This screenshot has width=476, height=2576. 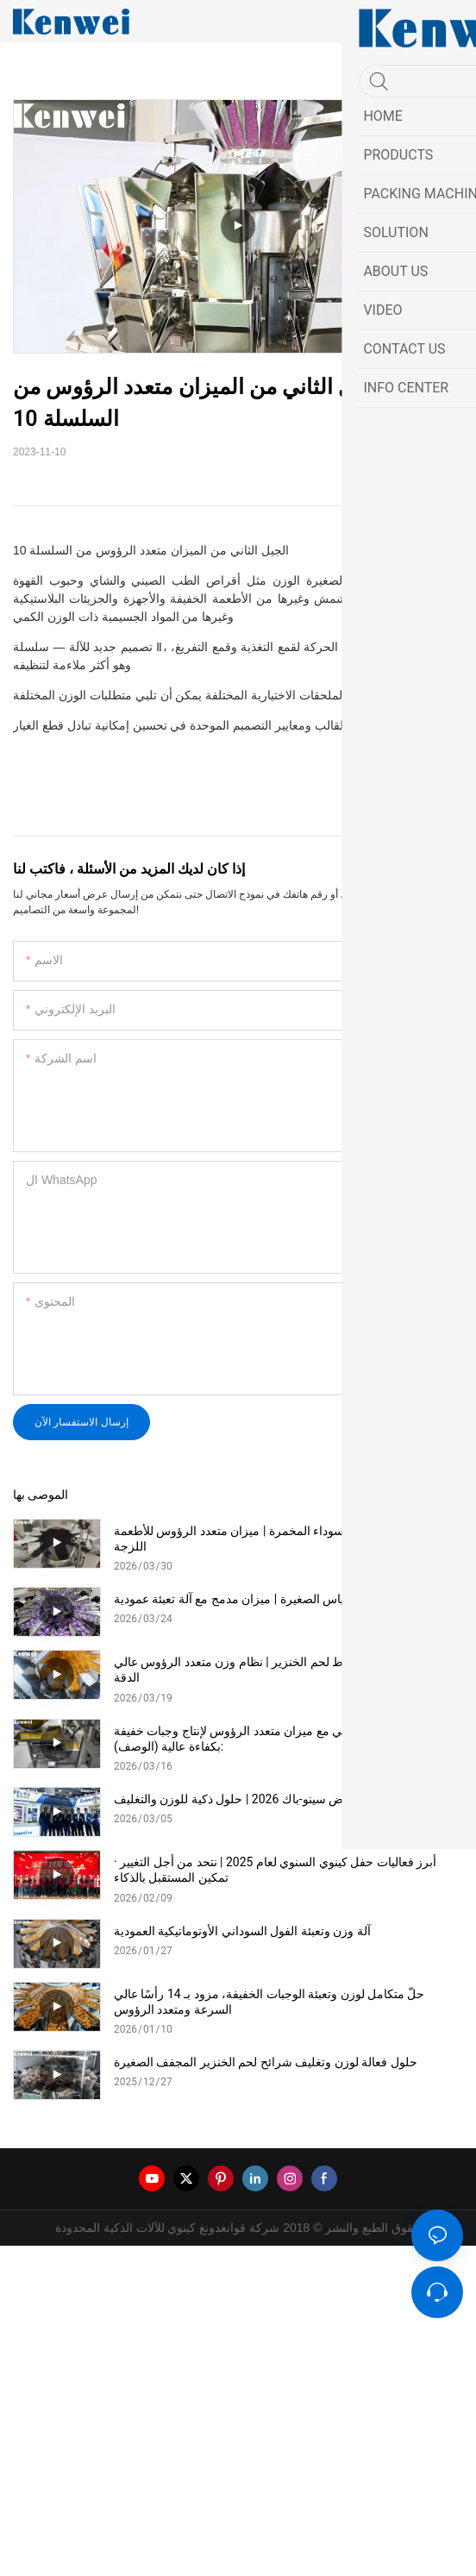 I want to click on حلول التعبئة الآلية للأكياس الصغيرة | ميزان مدمج مع آلة تعبئة عمودية, so click(x=282, y=1599).